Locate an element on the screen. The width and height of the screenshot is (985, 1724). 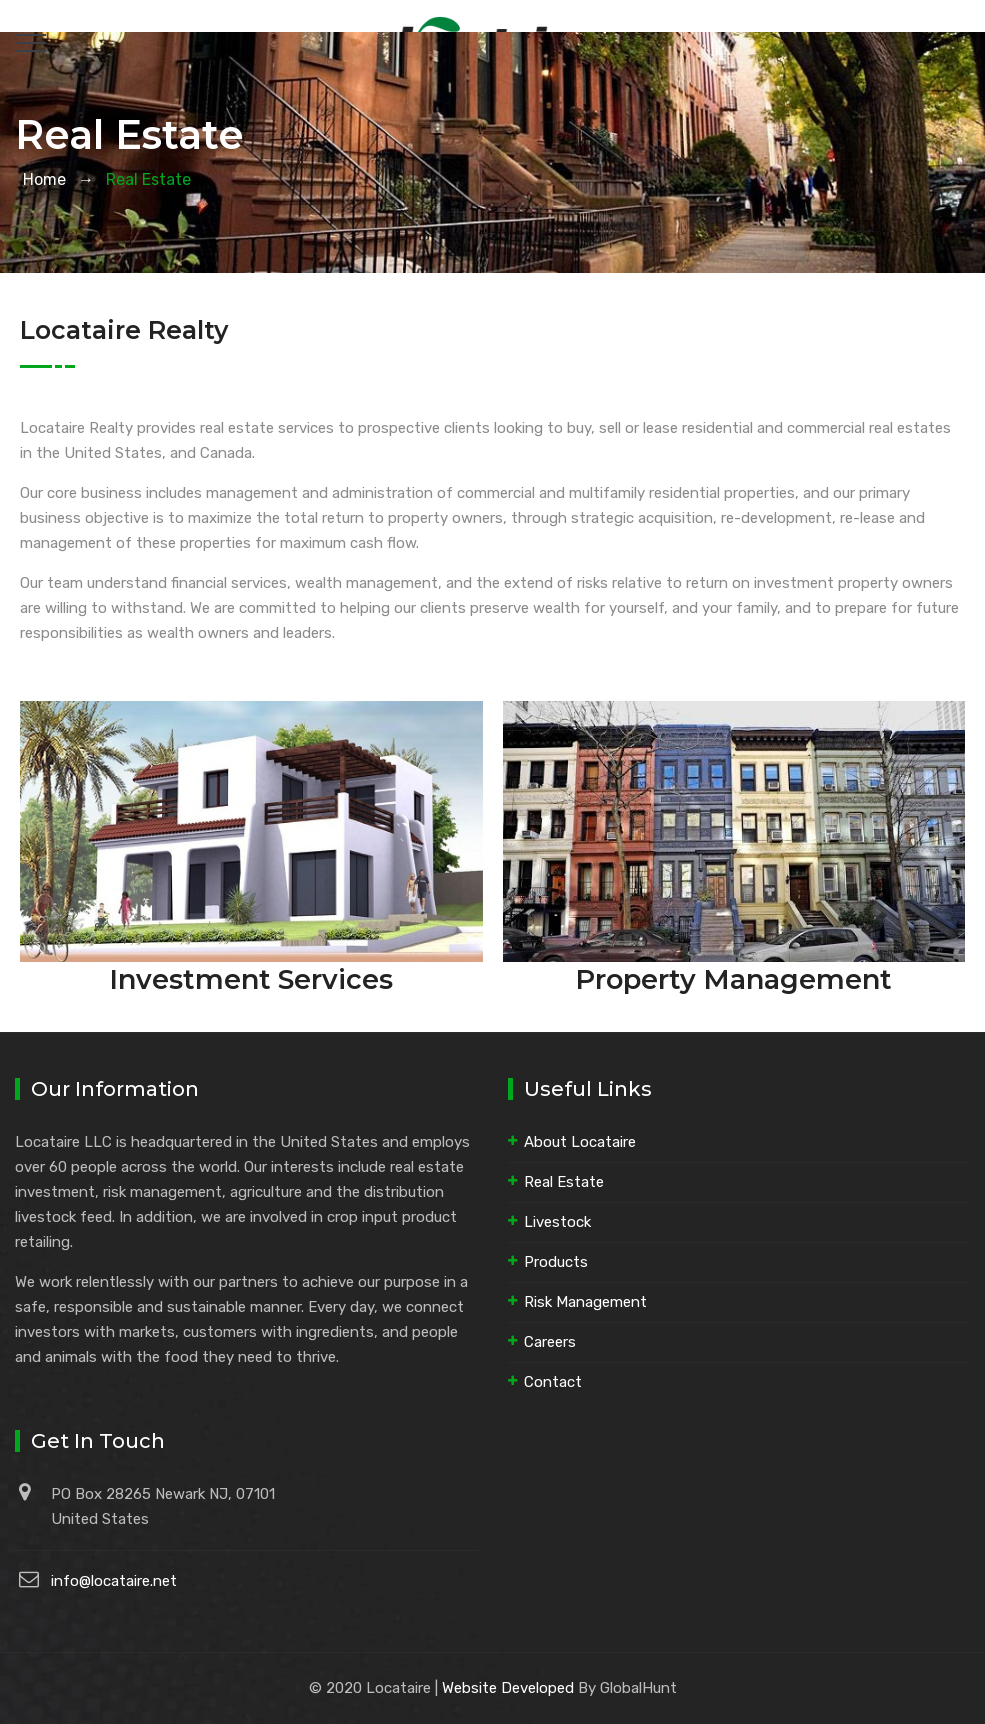
Investment Services is located at coordinates (251, 979).